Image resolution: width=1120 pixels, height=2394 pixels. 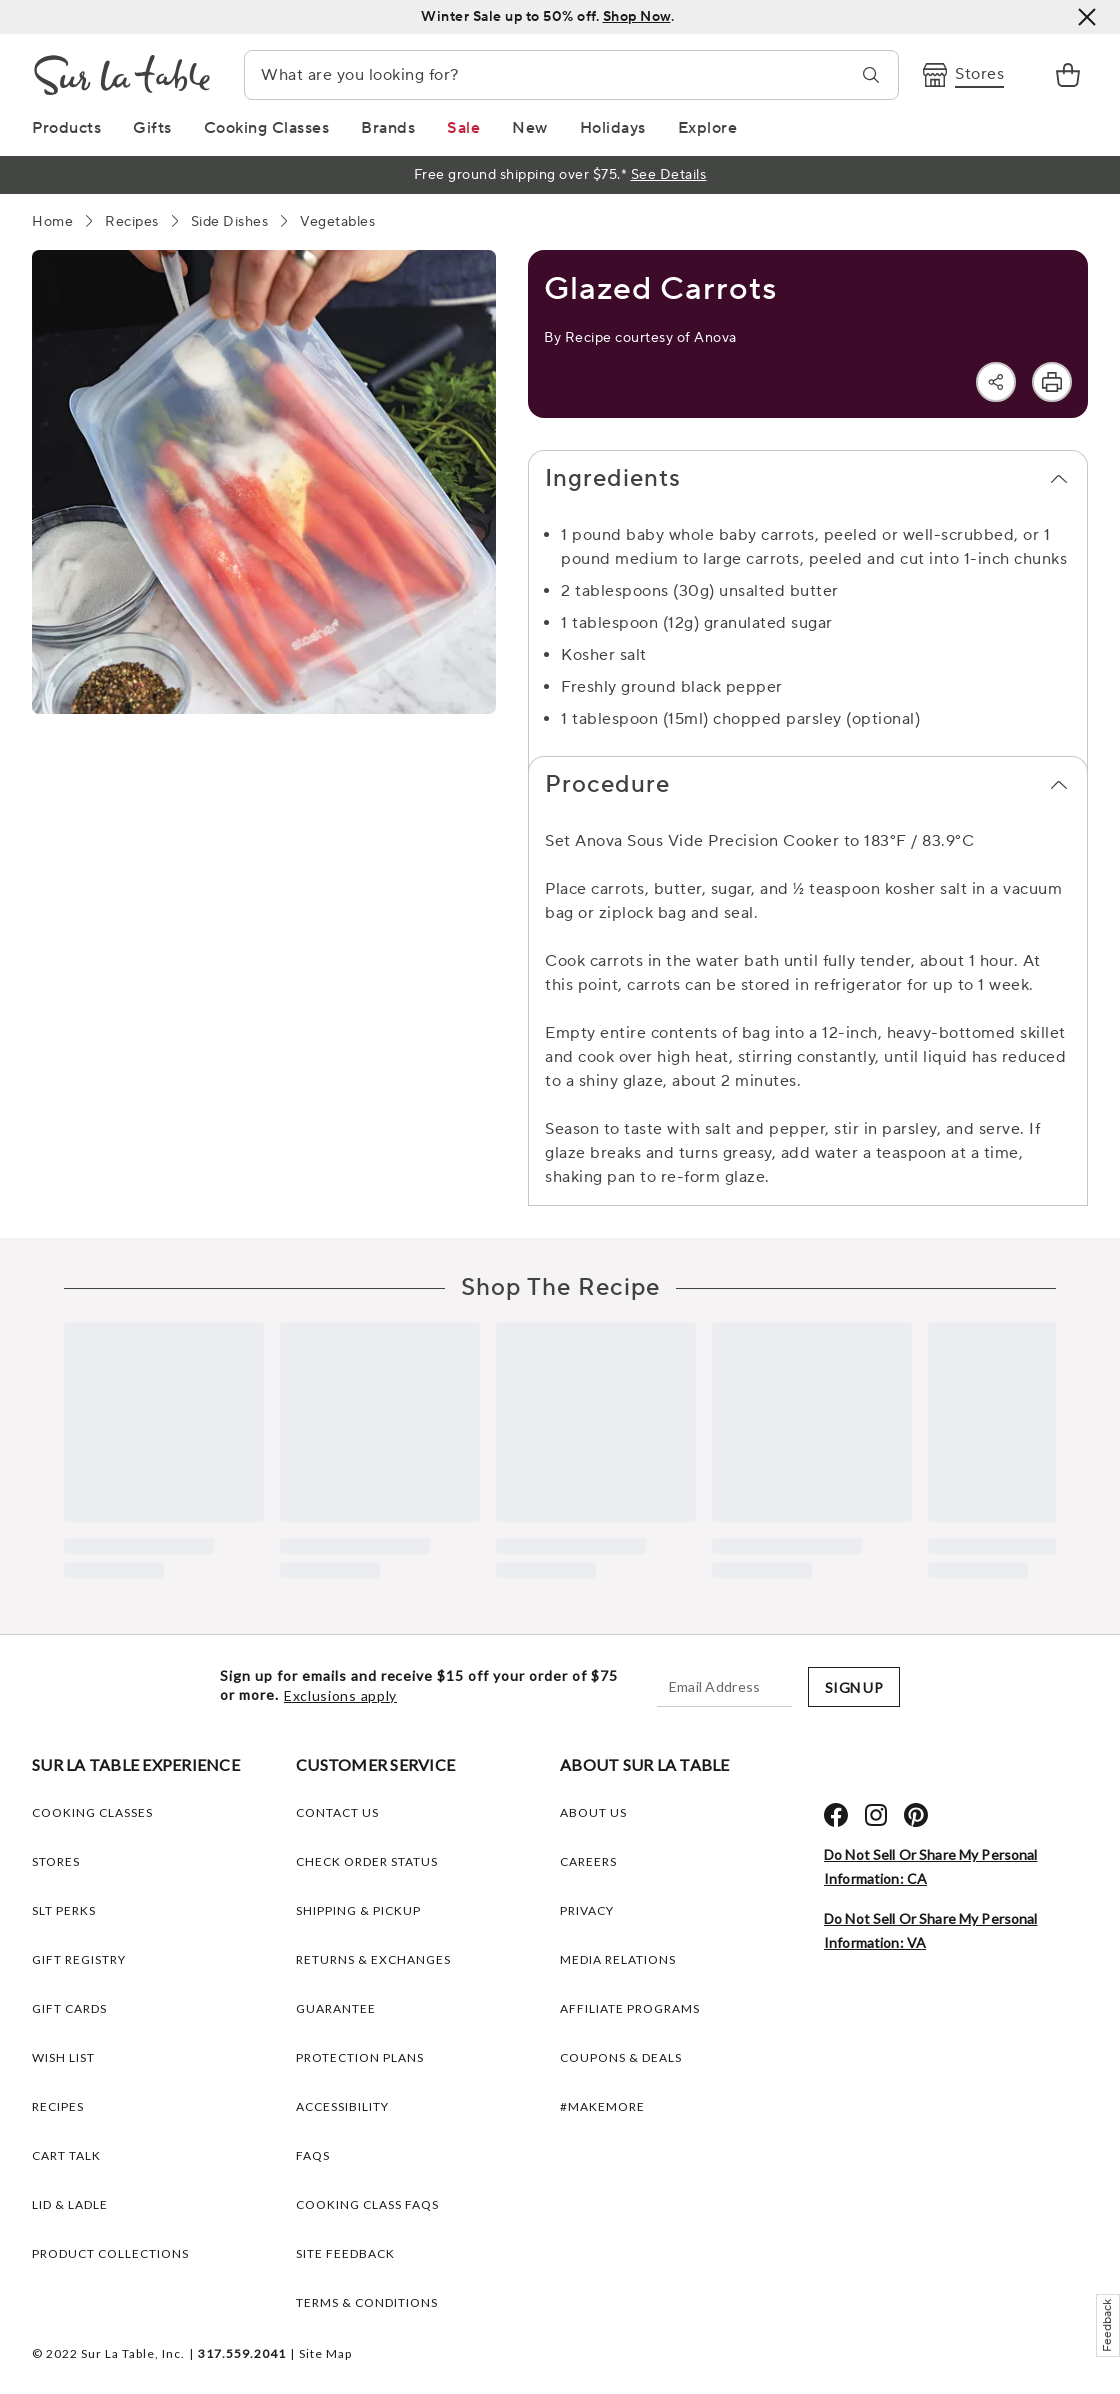 What do you see at coordinates (602, 2106) in the screenshot?
I see `#MAKEMORE` at bounding box center [602, 2106].